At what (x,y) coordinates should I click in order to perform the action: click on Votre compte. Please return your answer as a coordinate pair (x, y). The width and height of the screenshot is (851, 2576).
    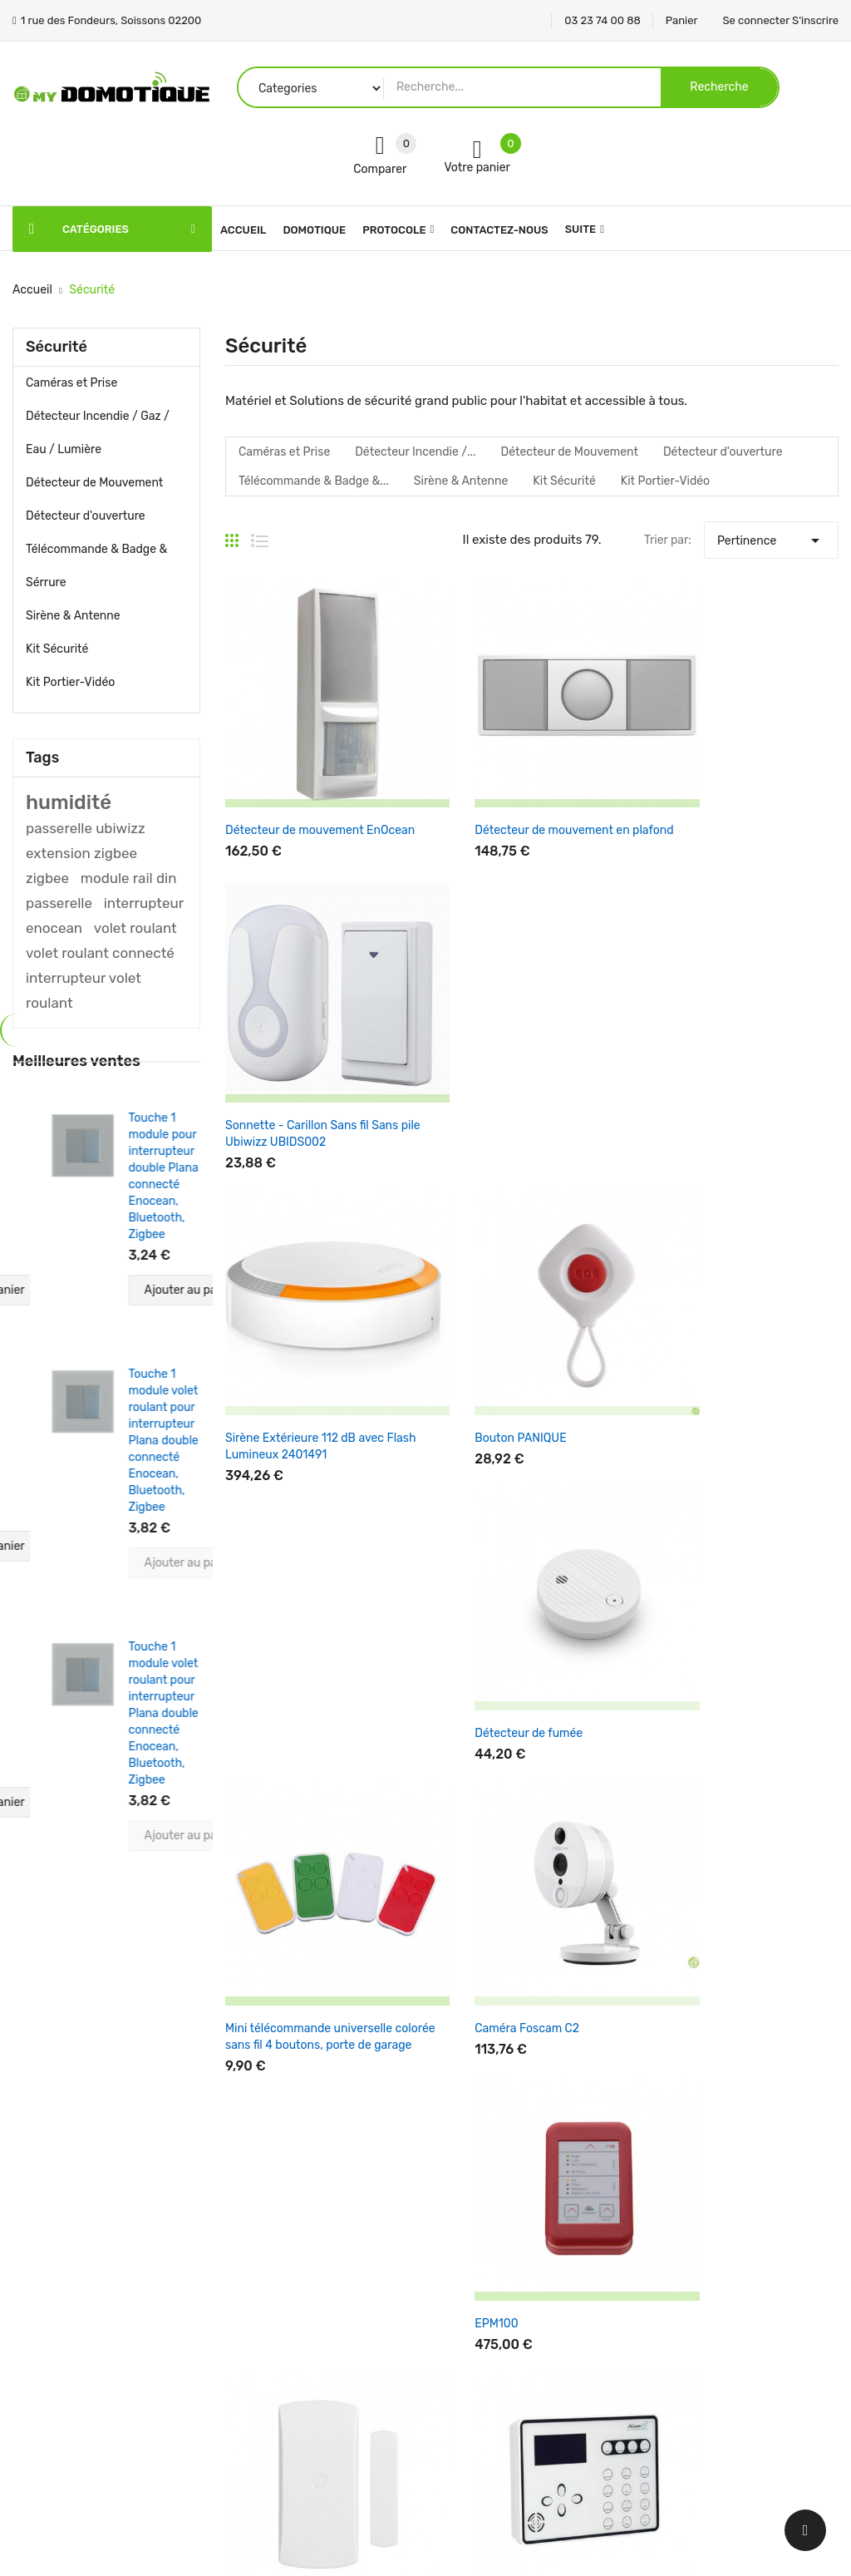
    Looking at the image, I should click on (624, 2182).